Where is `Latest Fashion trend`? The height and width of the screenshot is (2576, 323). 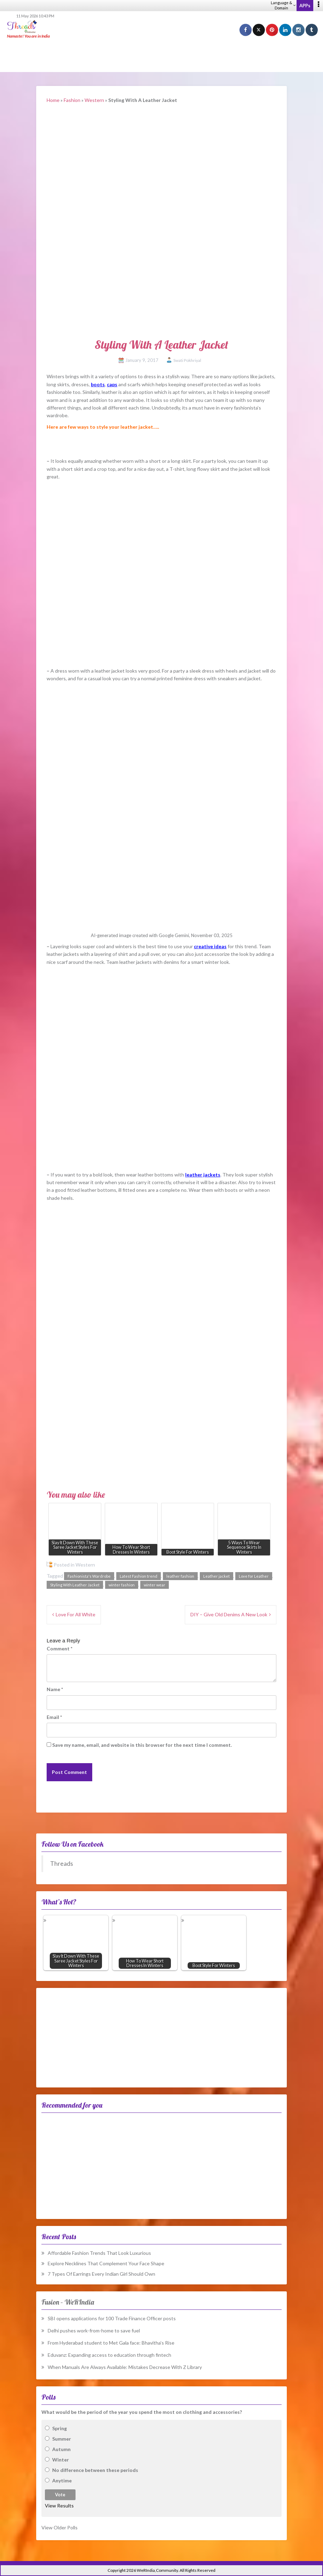 Latest Fashion trend is located at coordinates (138, 1576).